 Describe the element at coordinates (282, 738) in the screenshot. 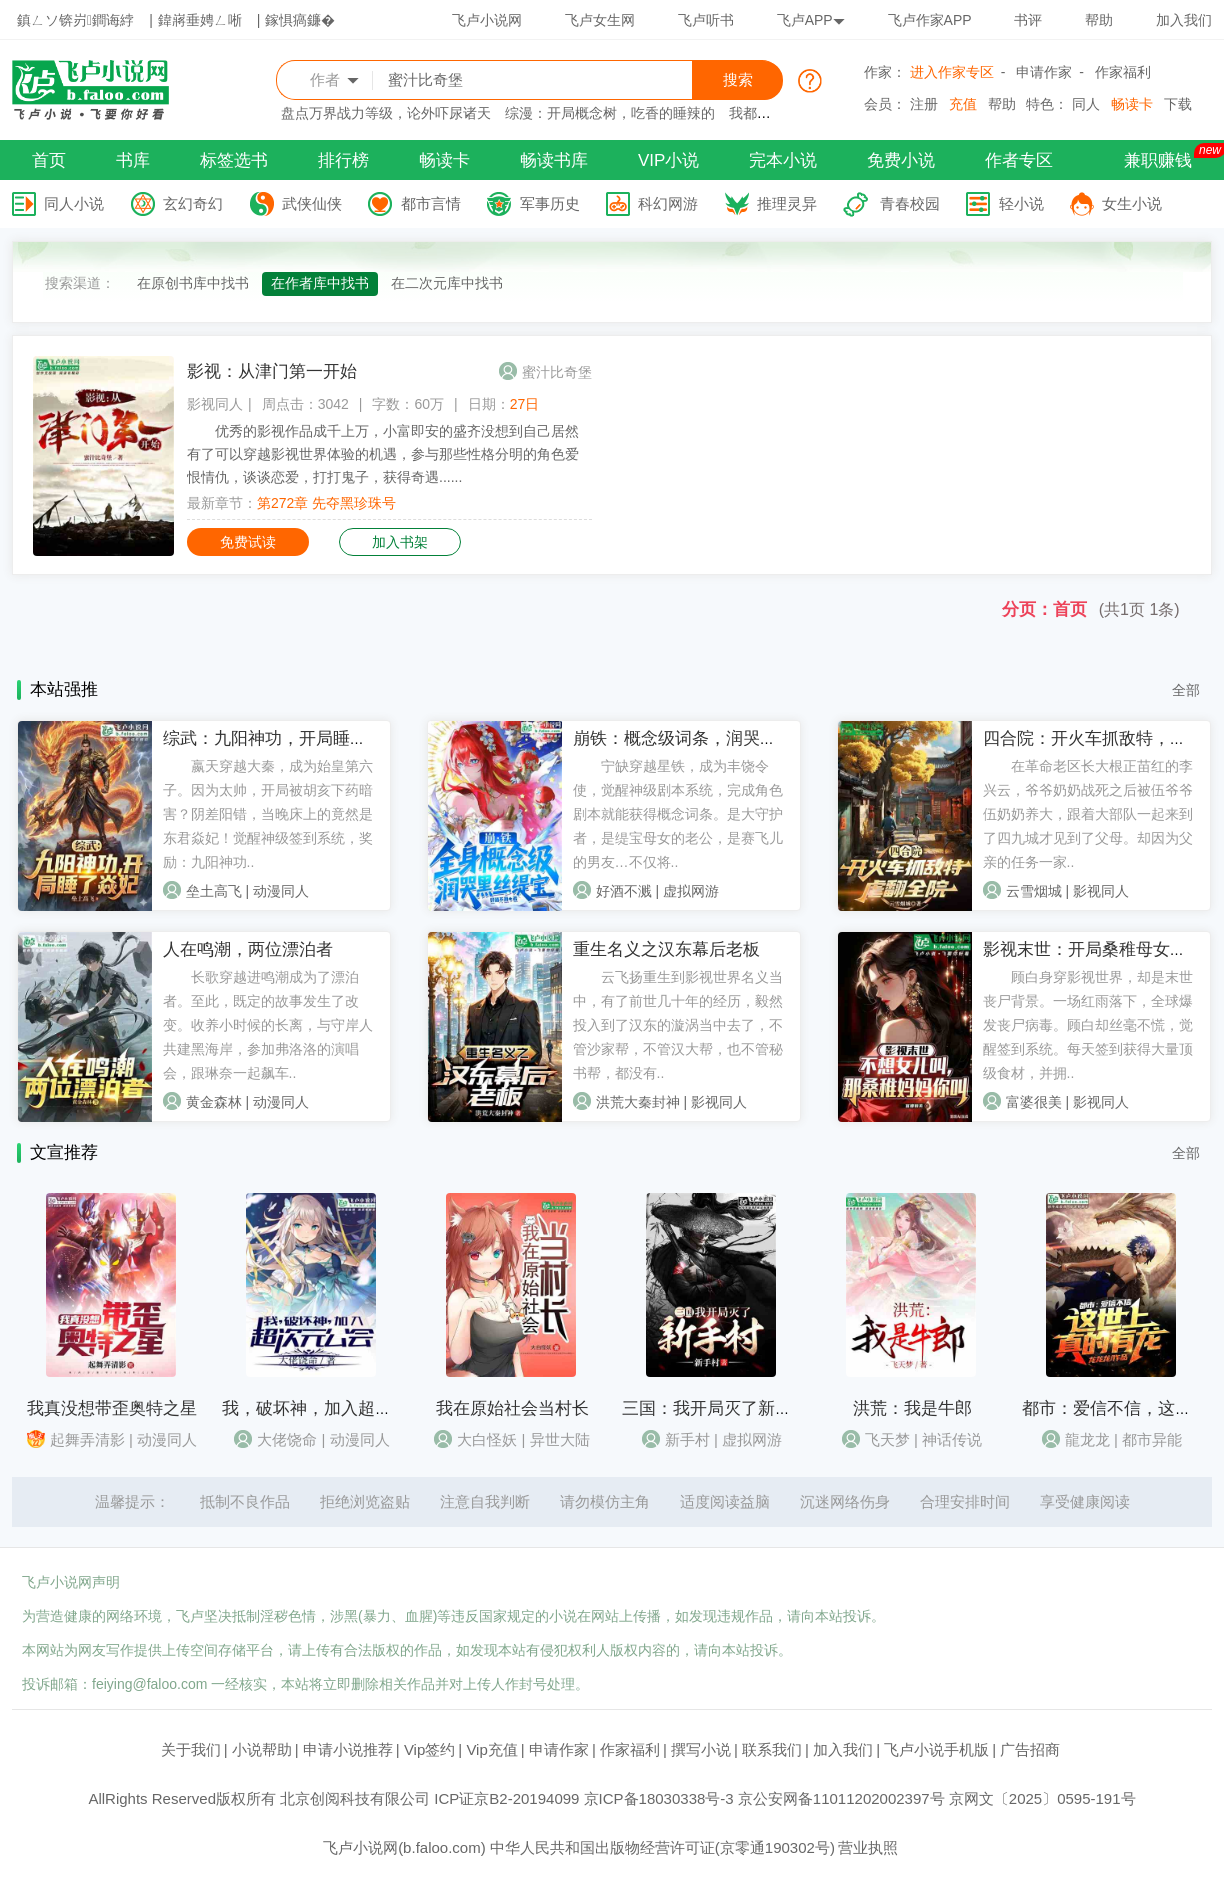

I see `综武：九阳神功，开局睡了焱妃` at that location.